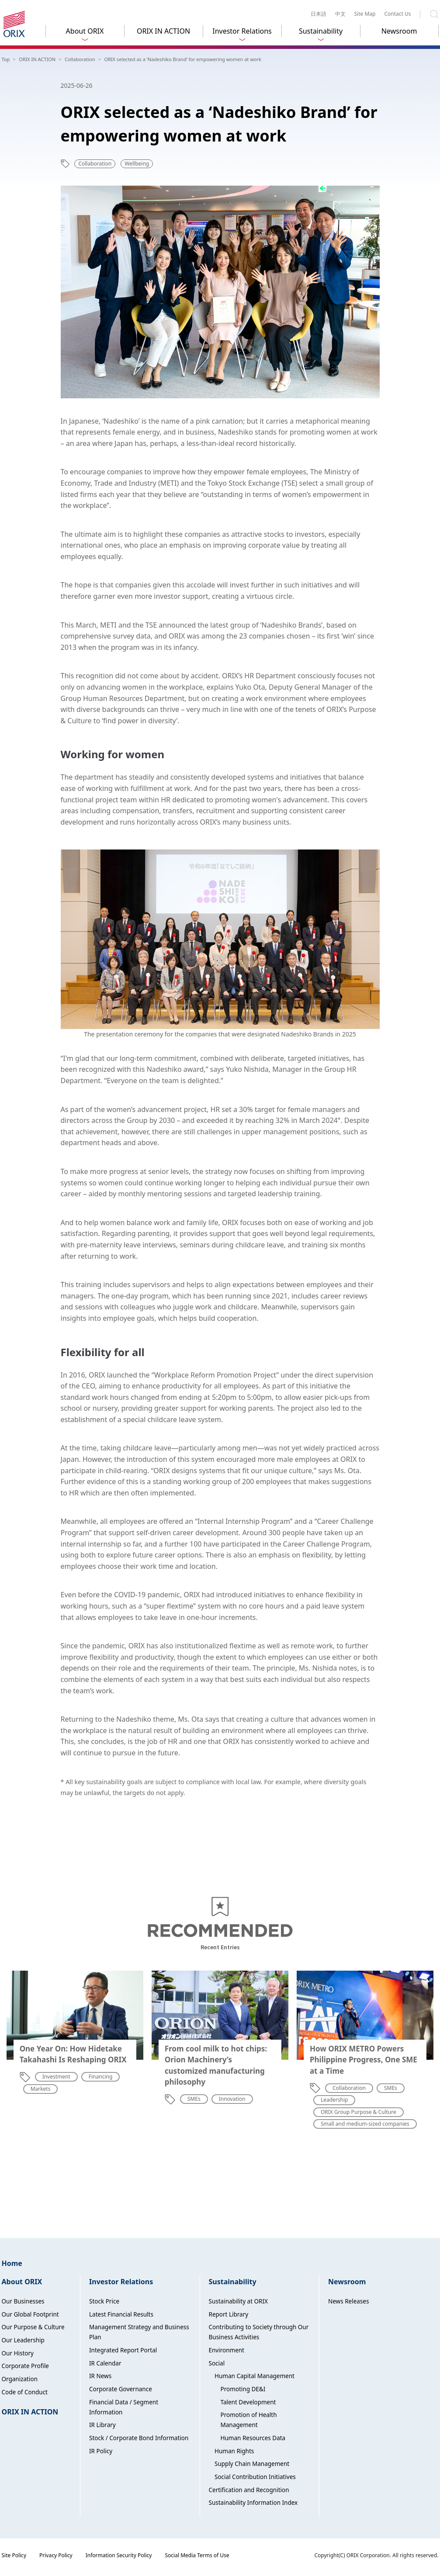 This screenshot has width=440, height=2576. I want to click on Innovation, so click(232, 2099).